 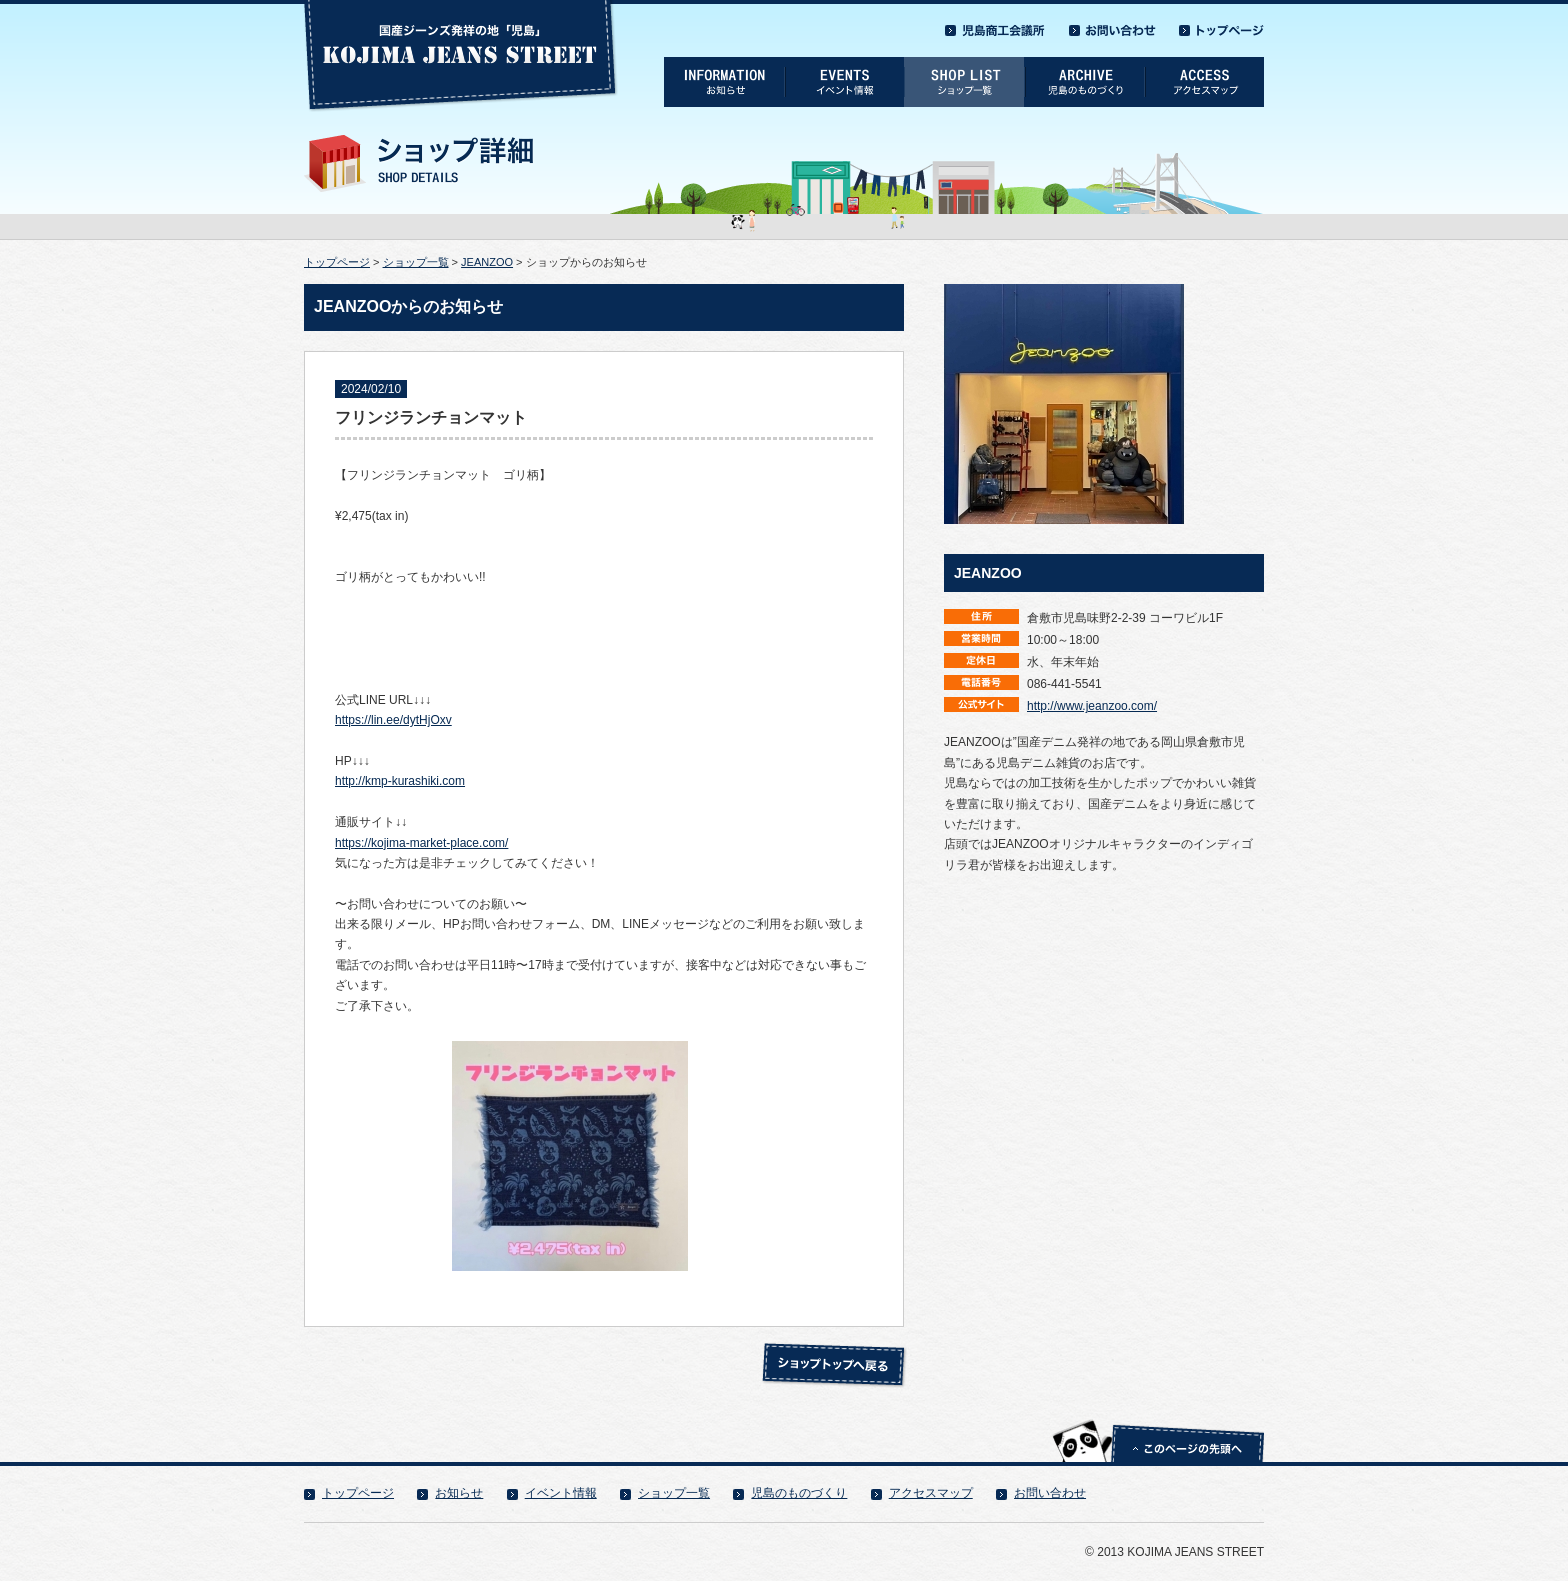 I want to click on お知らせ, so click(x=459, y=1493).